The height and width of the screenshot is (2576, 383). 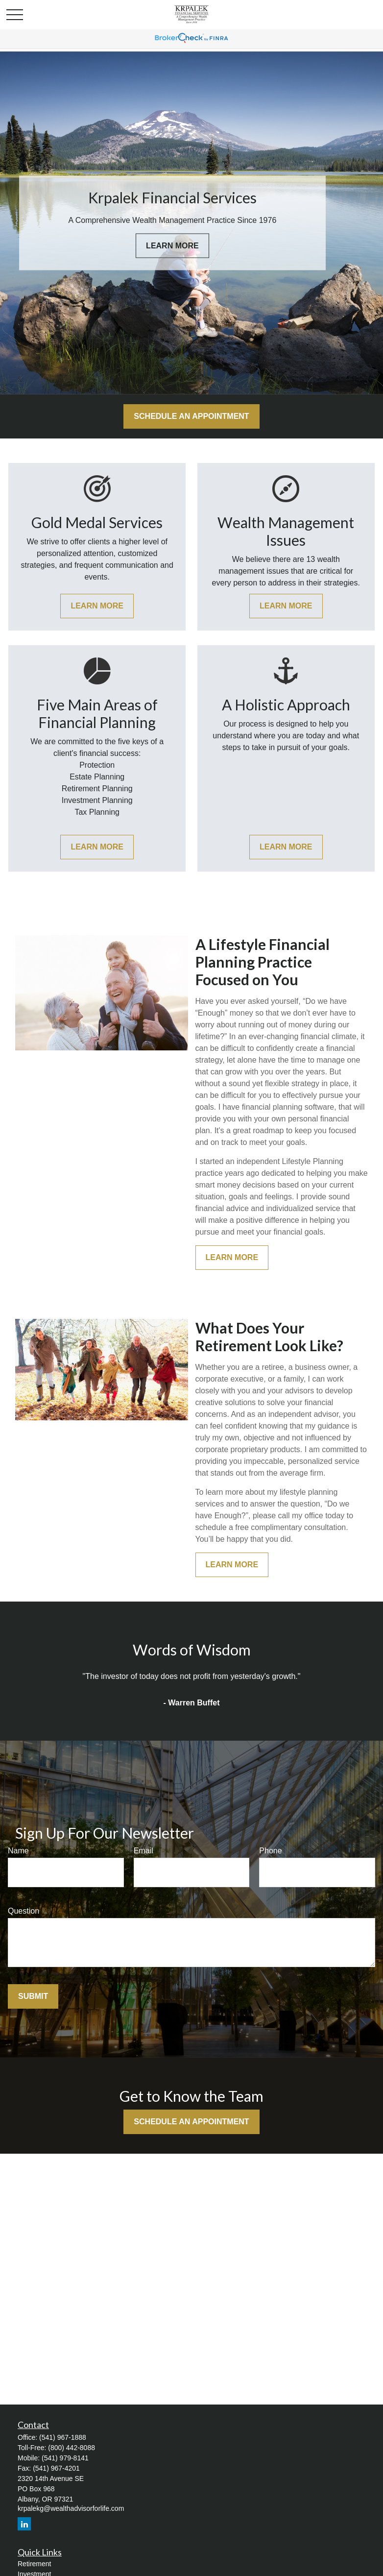 I want to click on Name, so click(x=18, y=1851).